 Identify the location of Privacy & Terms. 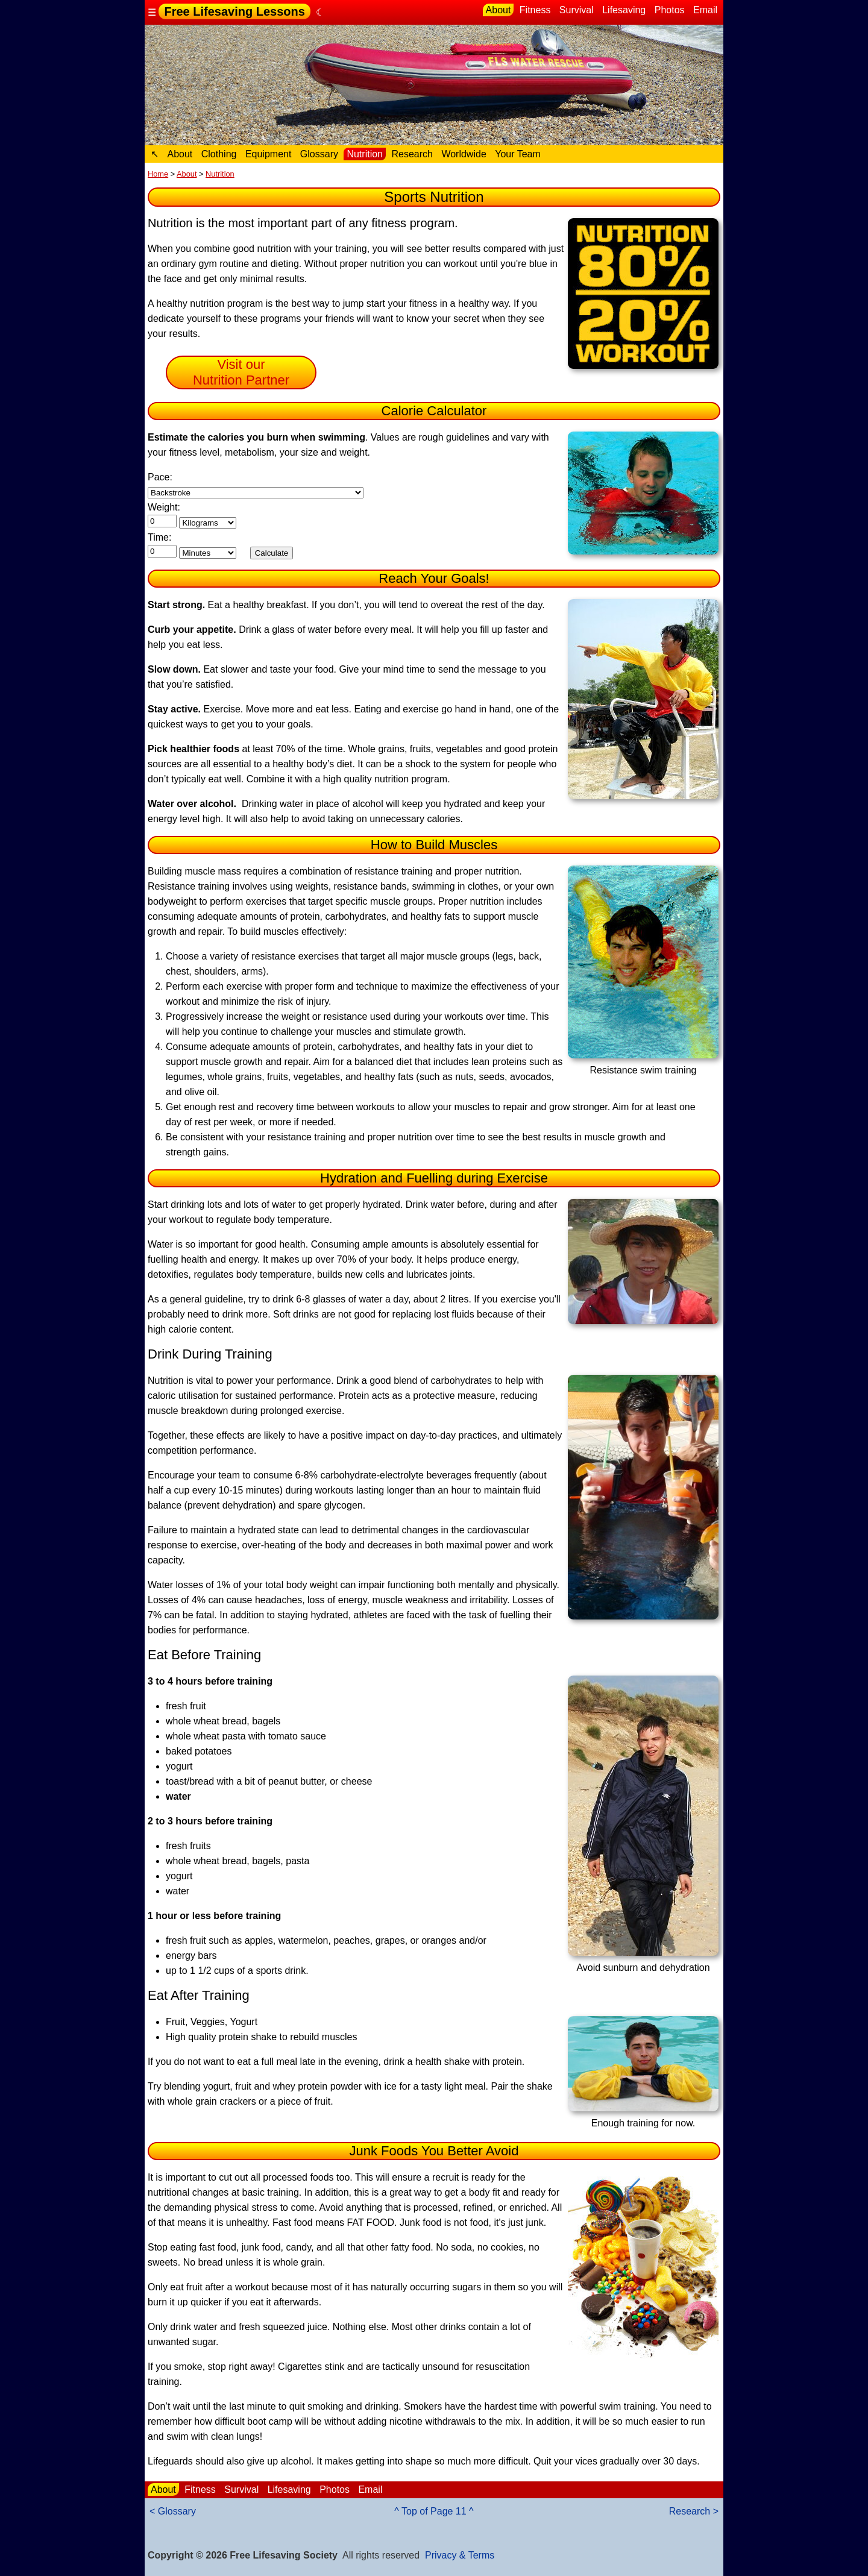
(459, 2555).